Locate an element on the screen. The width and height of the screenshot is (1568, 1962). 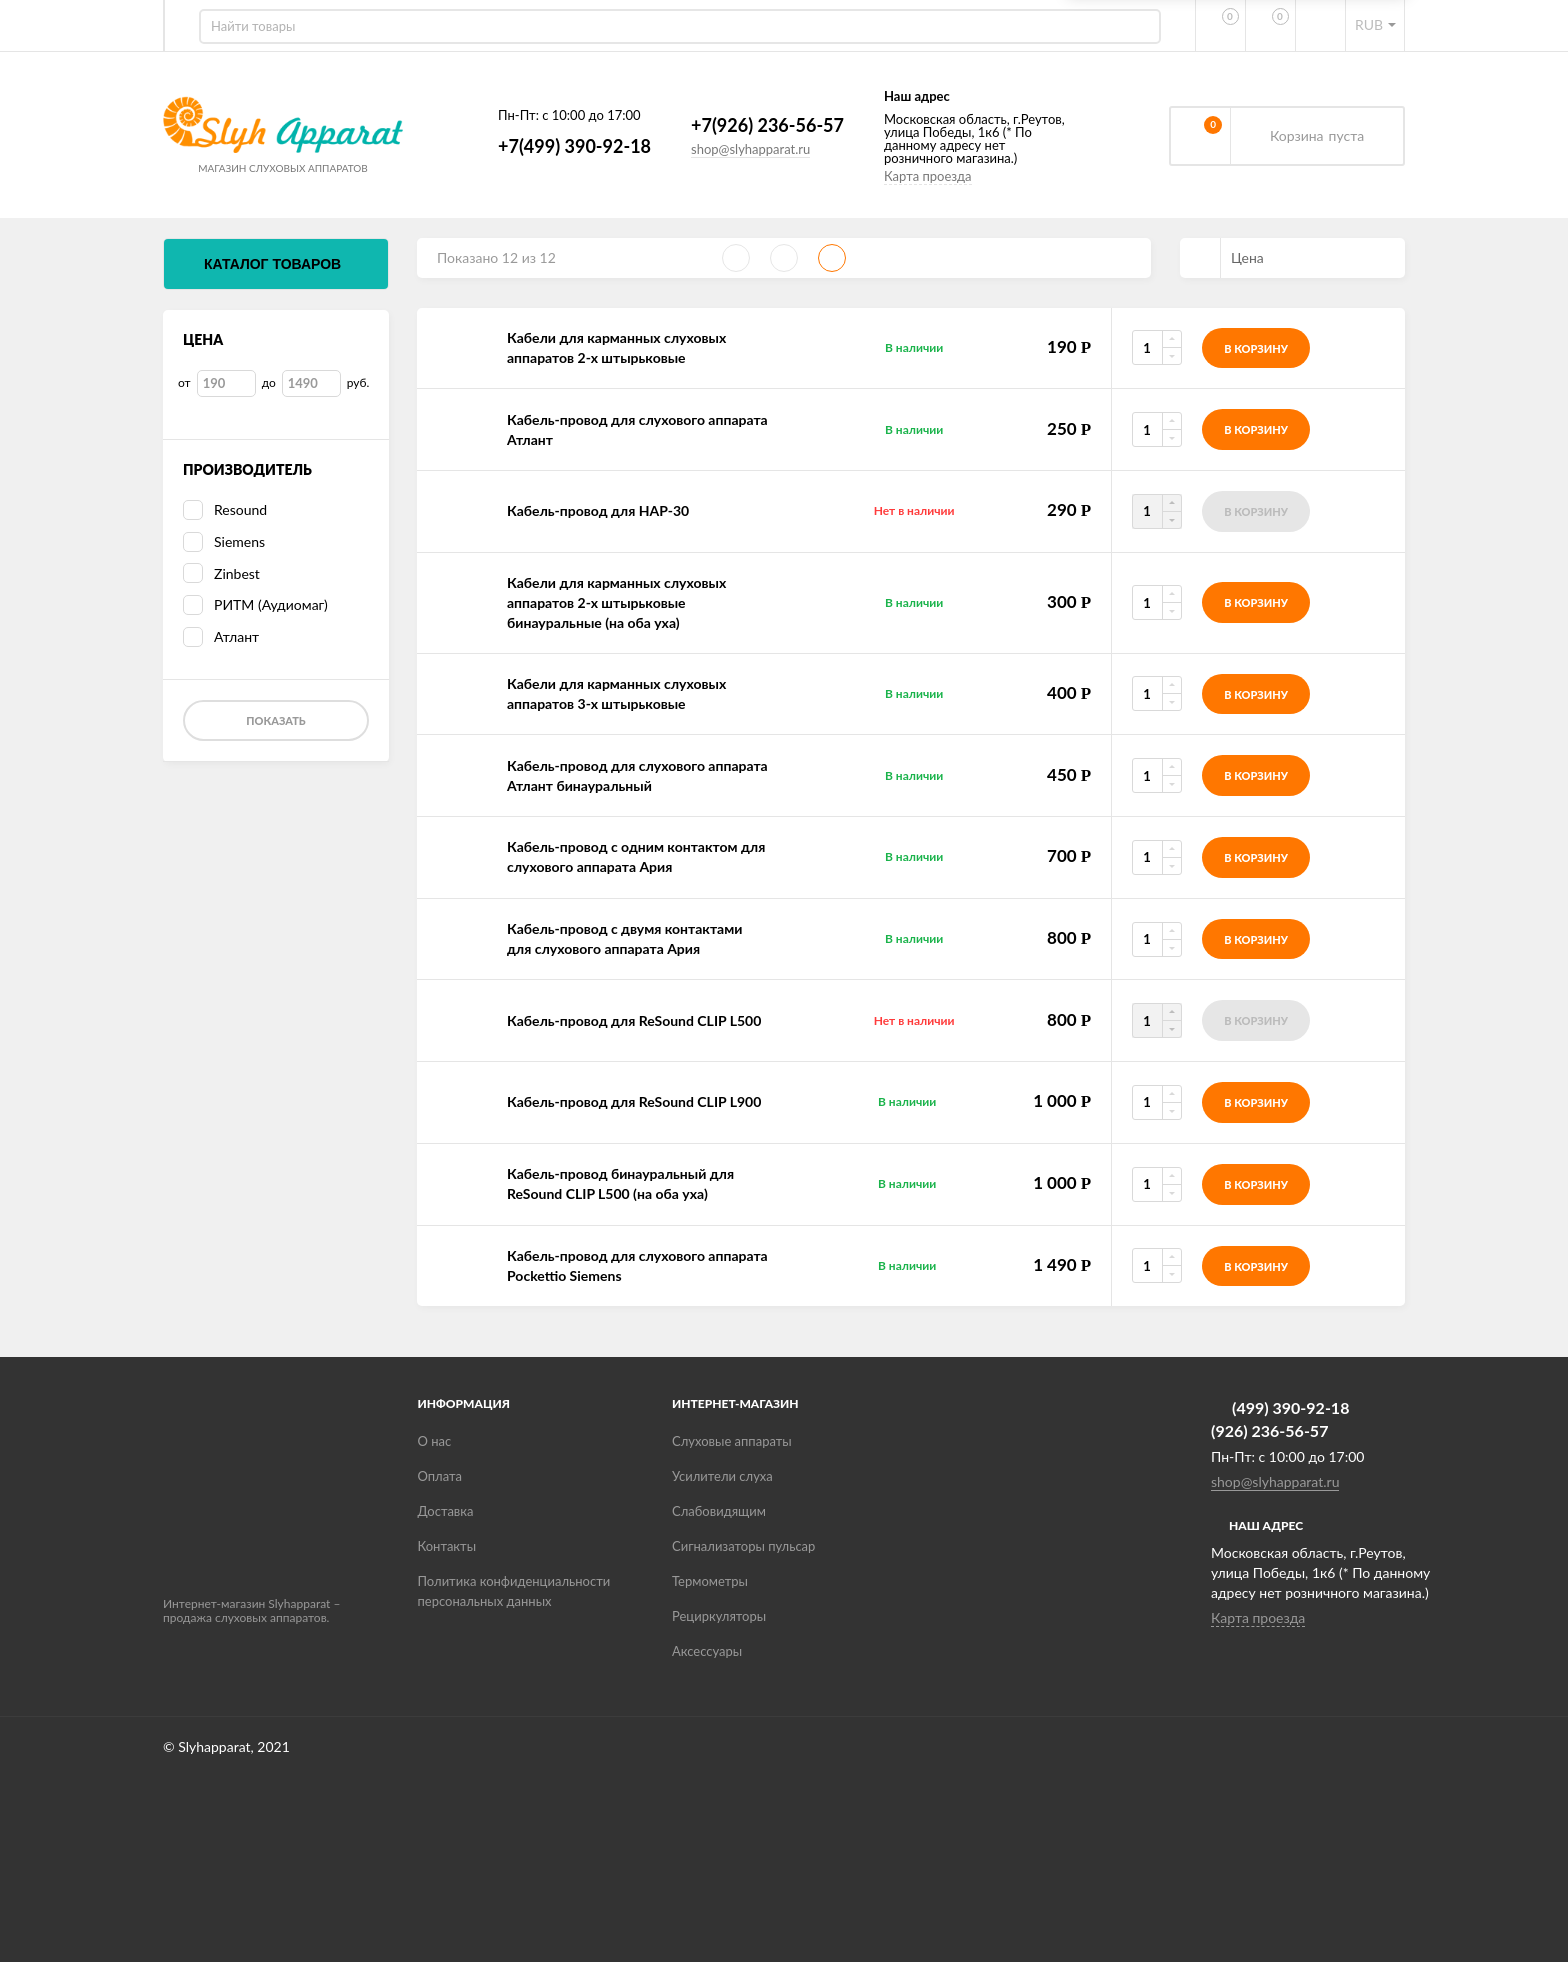
Слуховые аппараты is located at coordinates (732, 1441).